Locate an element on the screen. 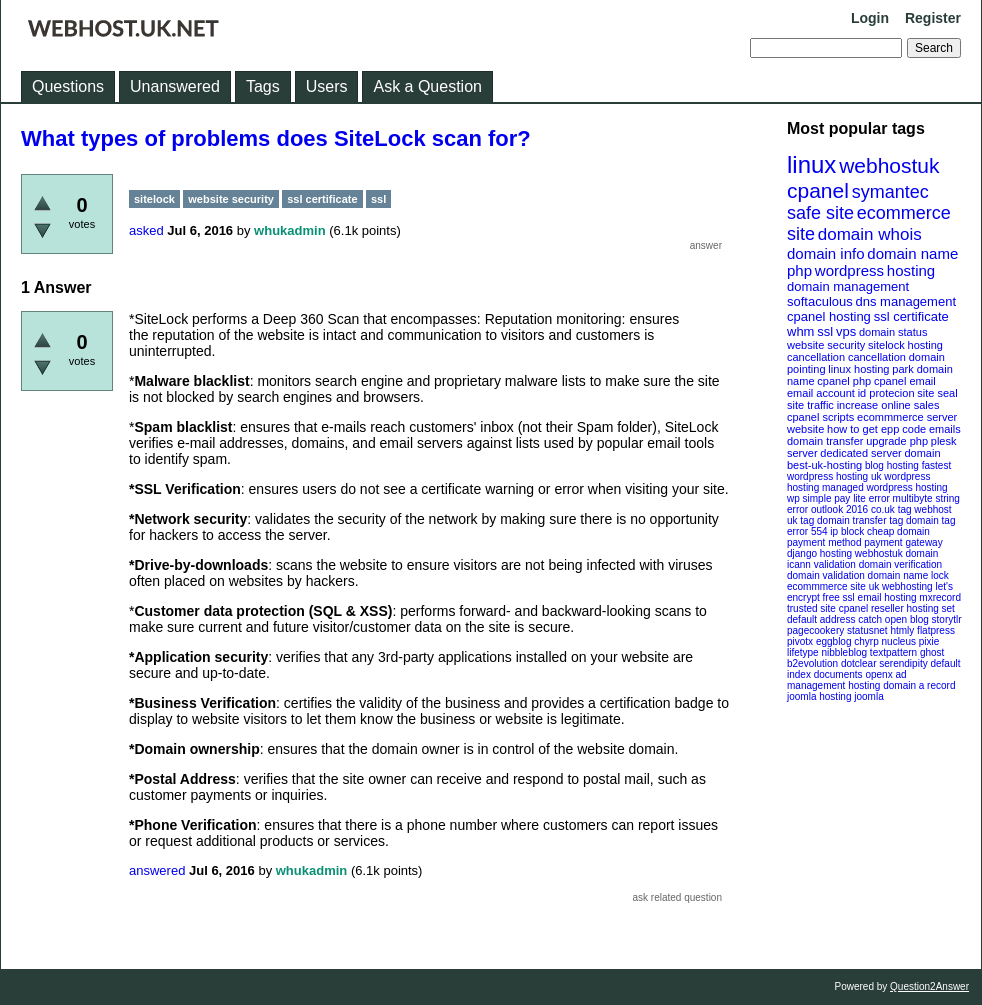 This screenshot has width=982, height=1005. ssl is located at coordinates (825, 331).